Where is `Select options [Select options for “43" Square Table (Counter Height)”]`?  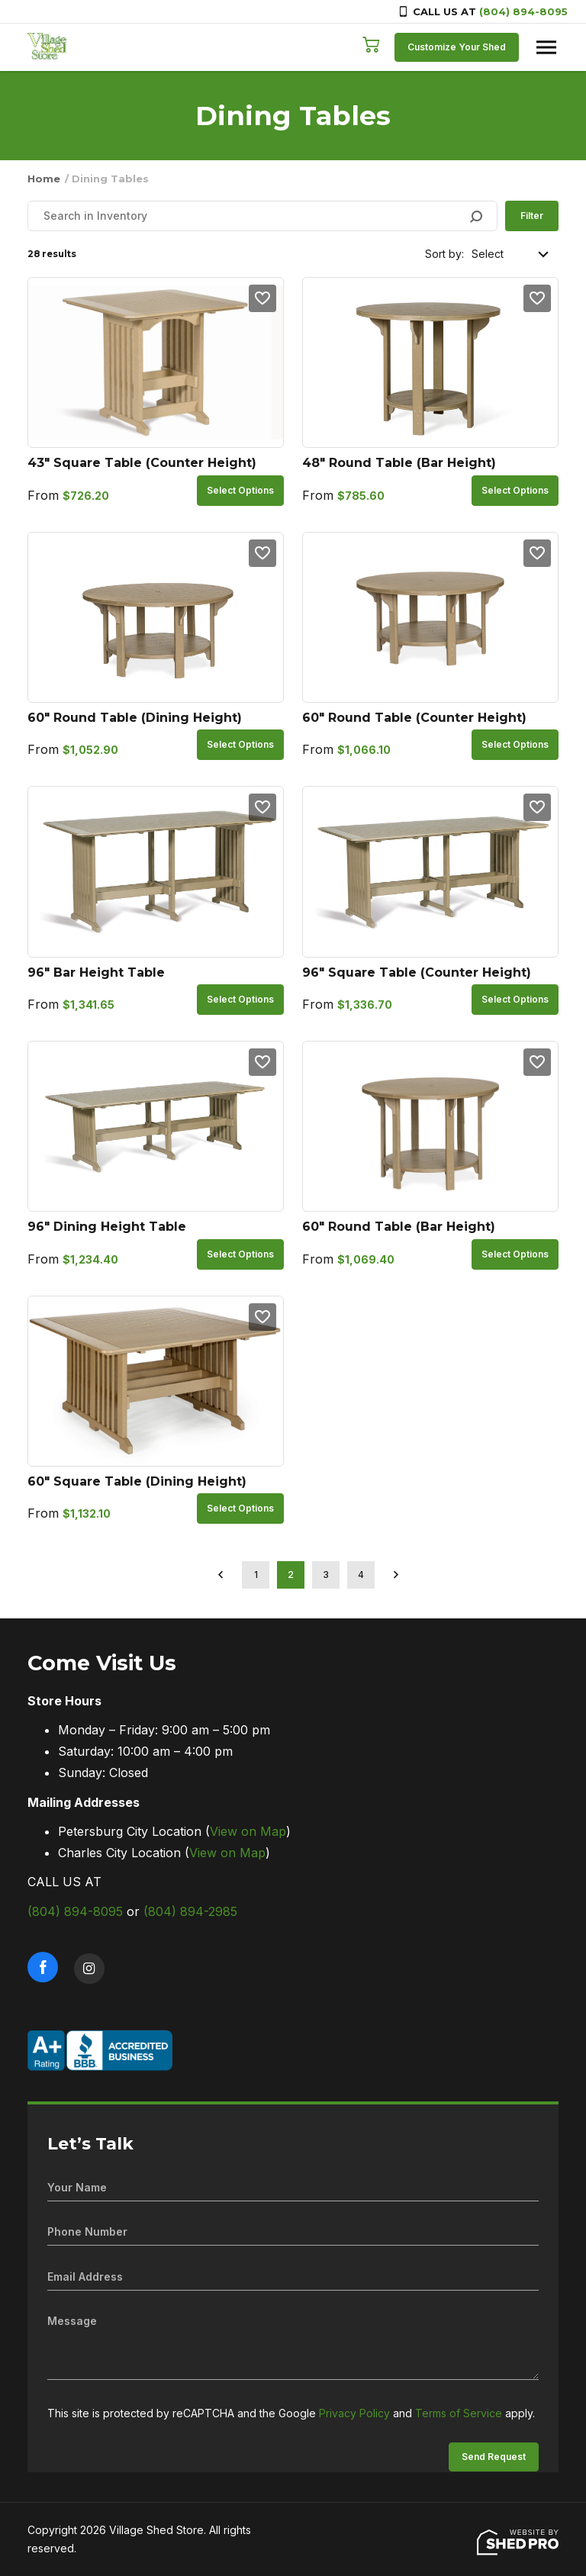
Select options [Select options for “43" Square Table (Counter Height)”] is located at coordinates (240, 490).